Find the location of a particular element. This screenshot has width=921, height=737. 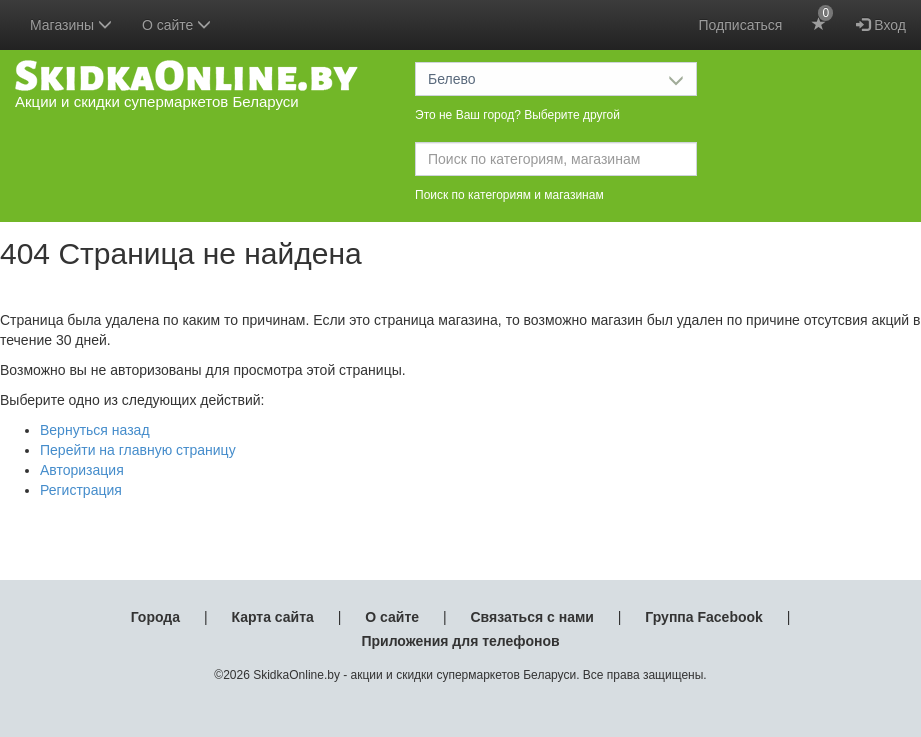

Регистрация is located at coordinates (81, 490).